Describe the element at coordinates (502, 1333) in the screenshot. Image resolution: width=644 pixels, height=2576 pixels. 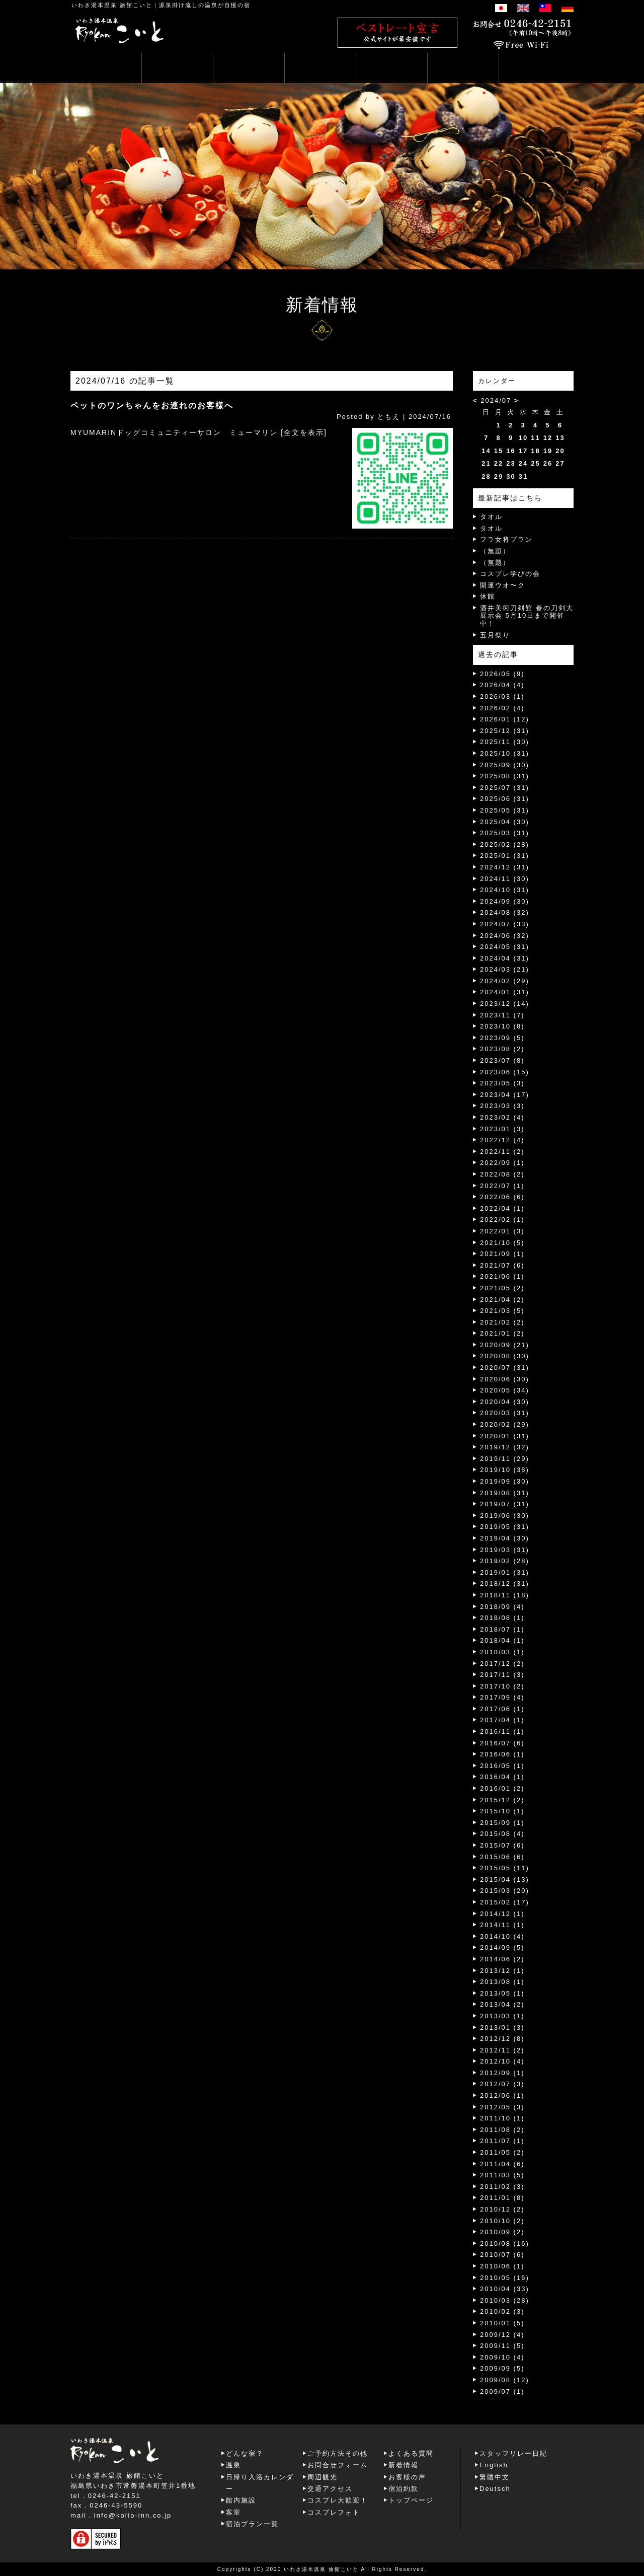
I see `2021/01 (2)` at that location.